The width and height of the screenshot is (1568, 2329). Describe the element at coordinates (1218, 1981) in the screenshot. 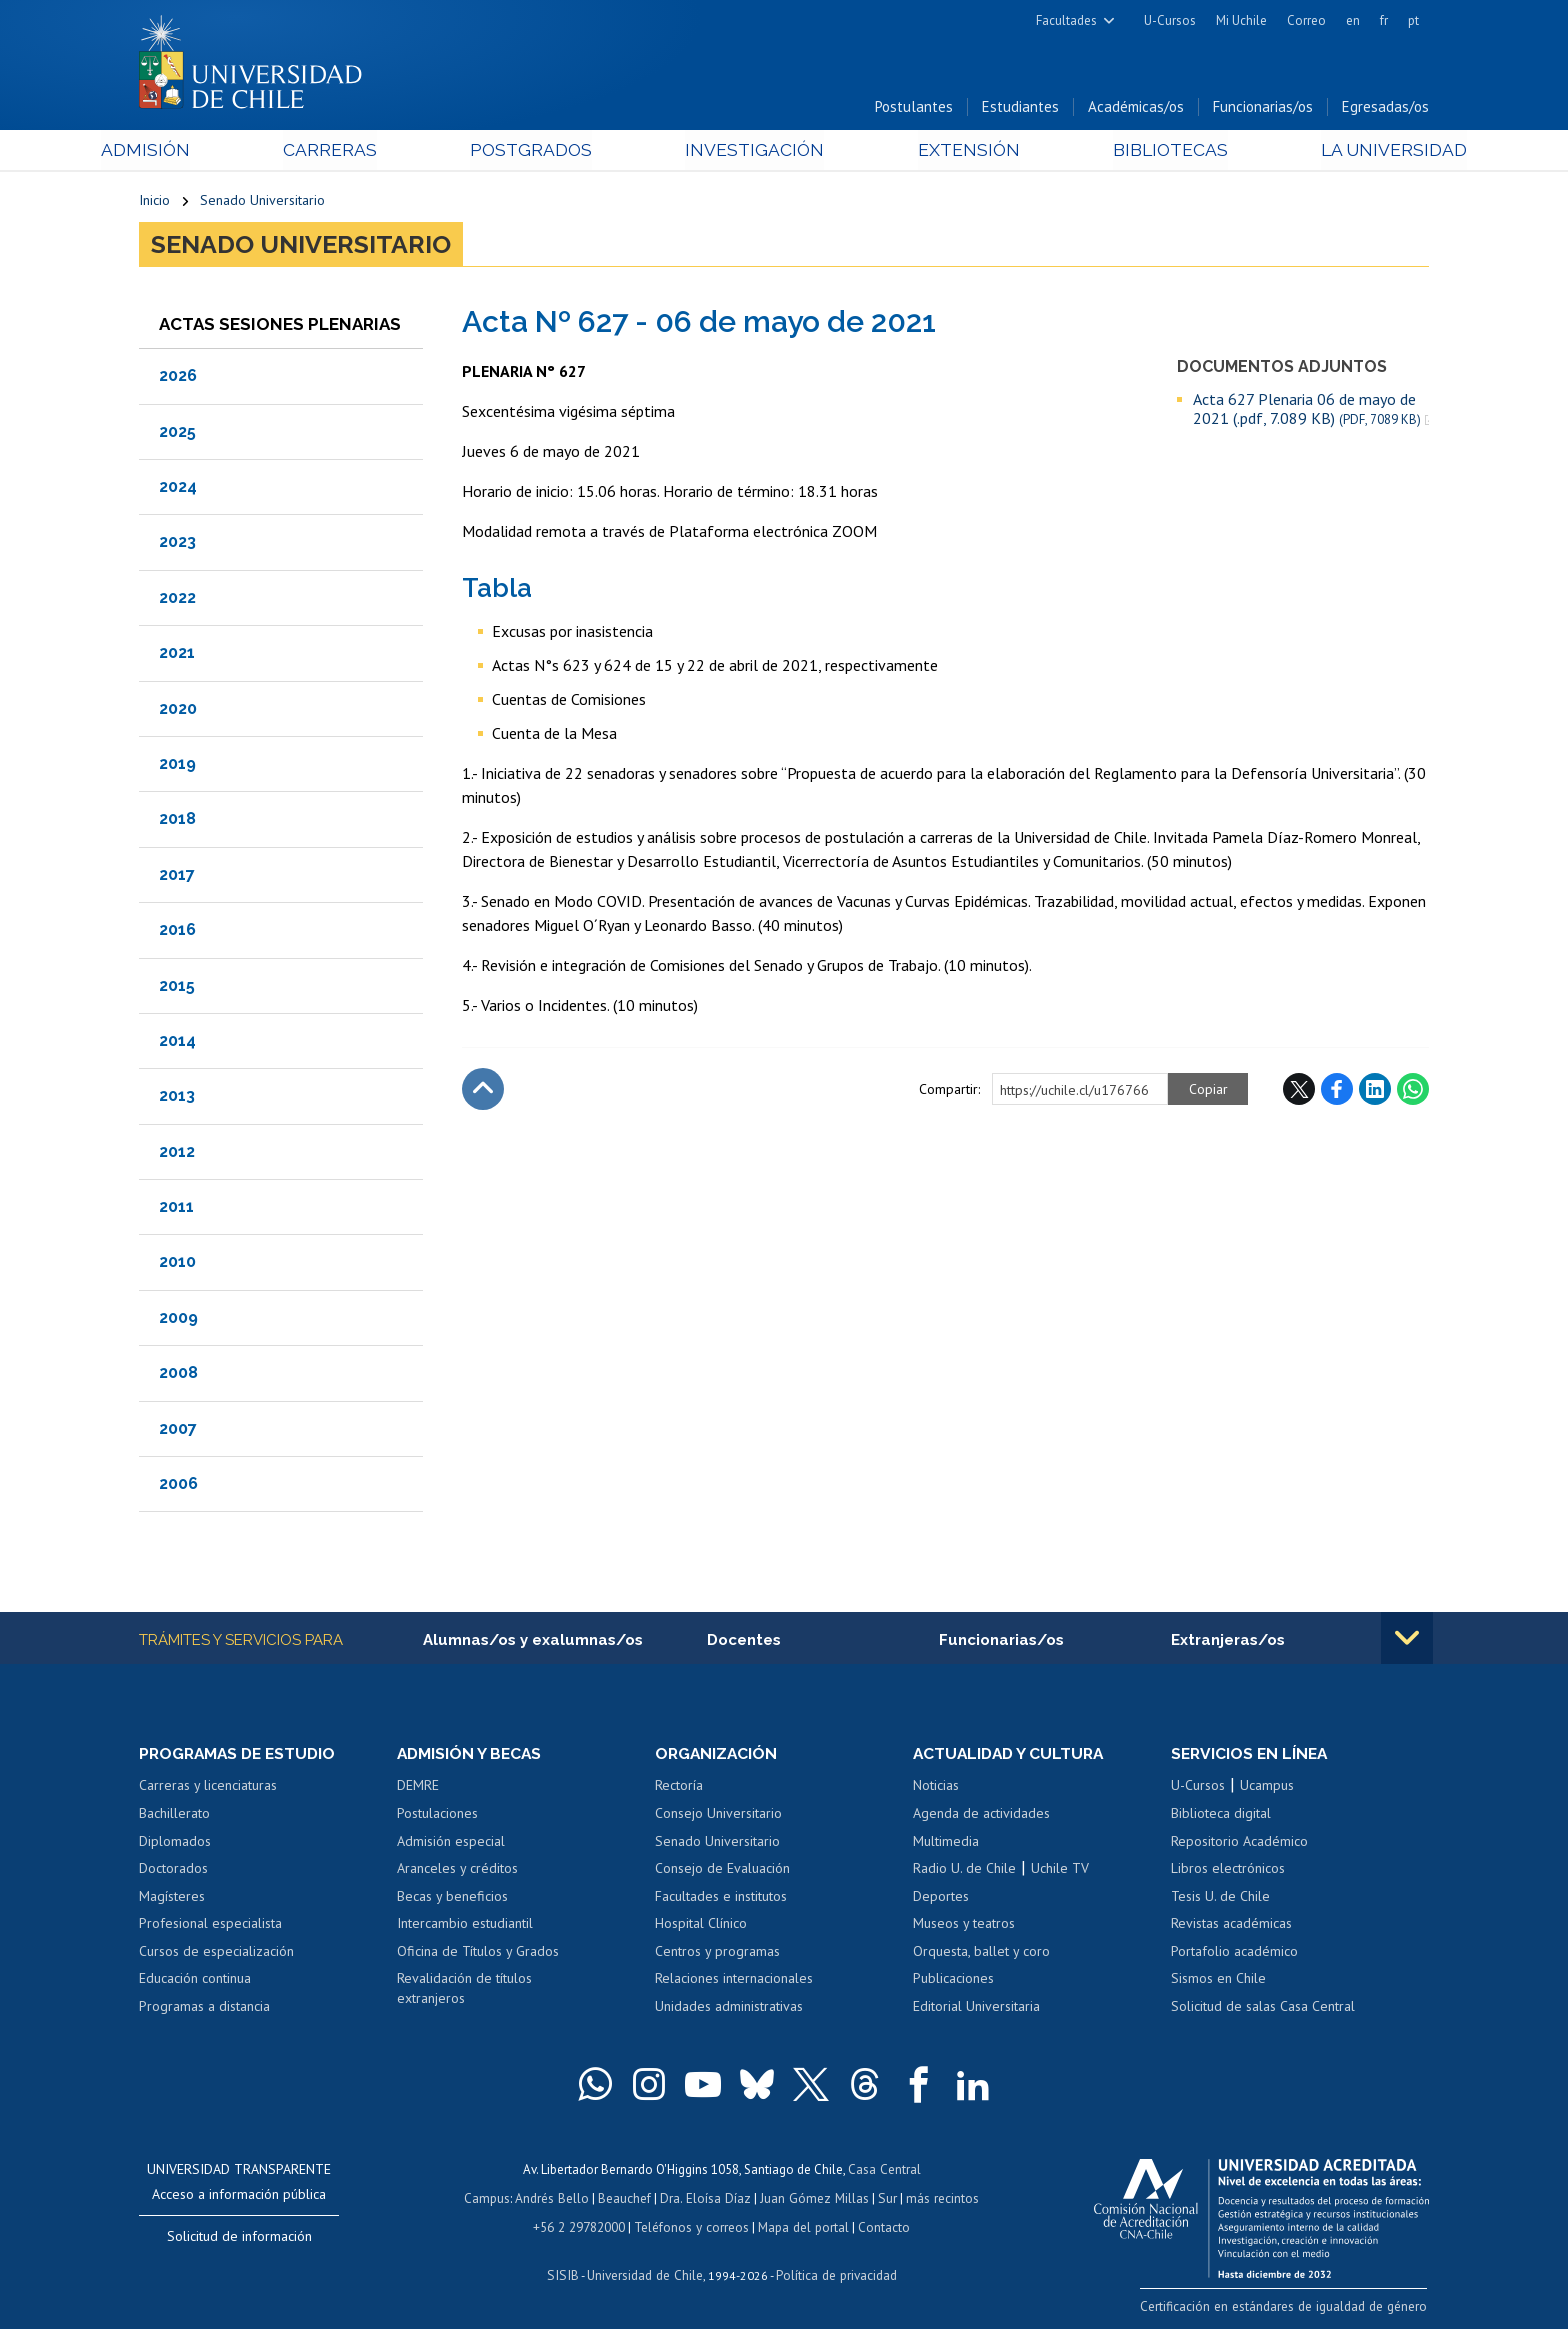

I see `Sismos en Chile` at that location.